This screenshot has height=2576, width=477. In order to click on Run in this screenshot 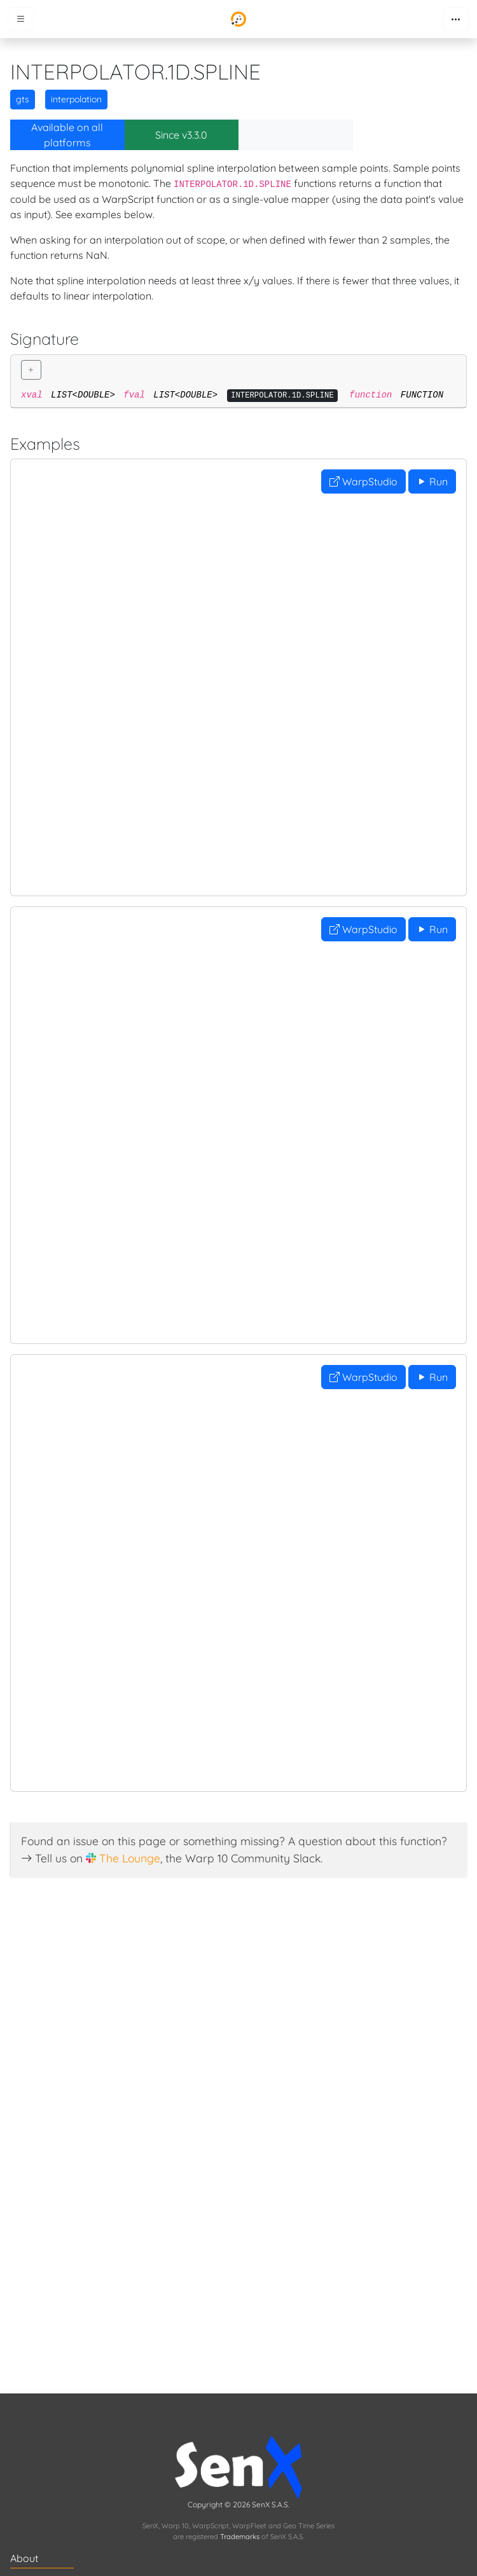, I will do `click(432, 481)`.